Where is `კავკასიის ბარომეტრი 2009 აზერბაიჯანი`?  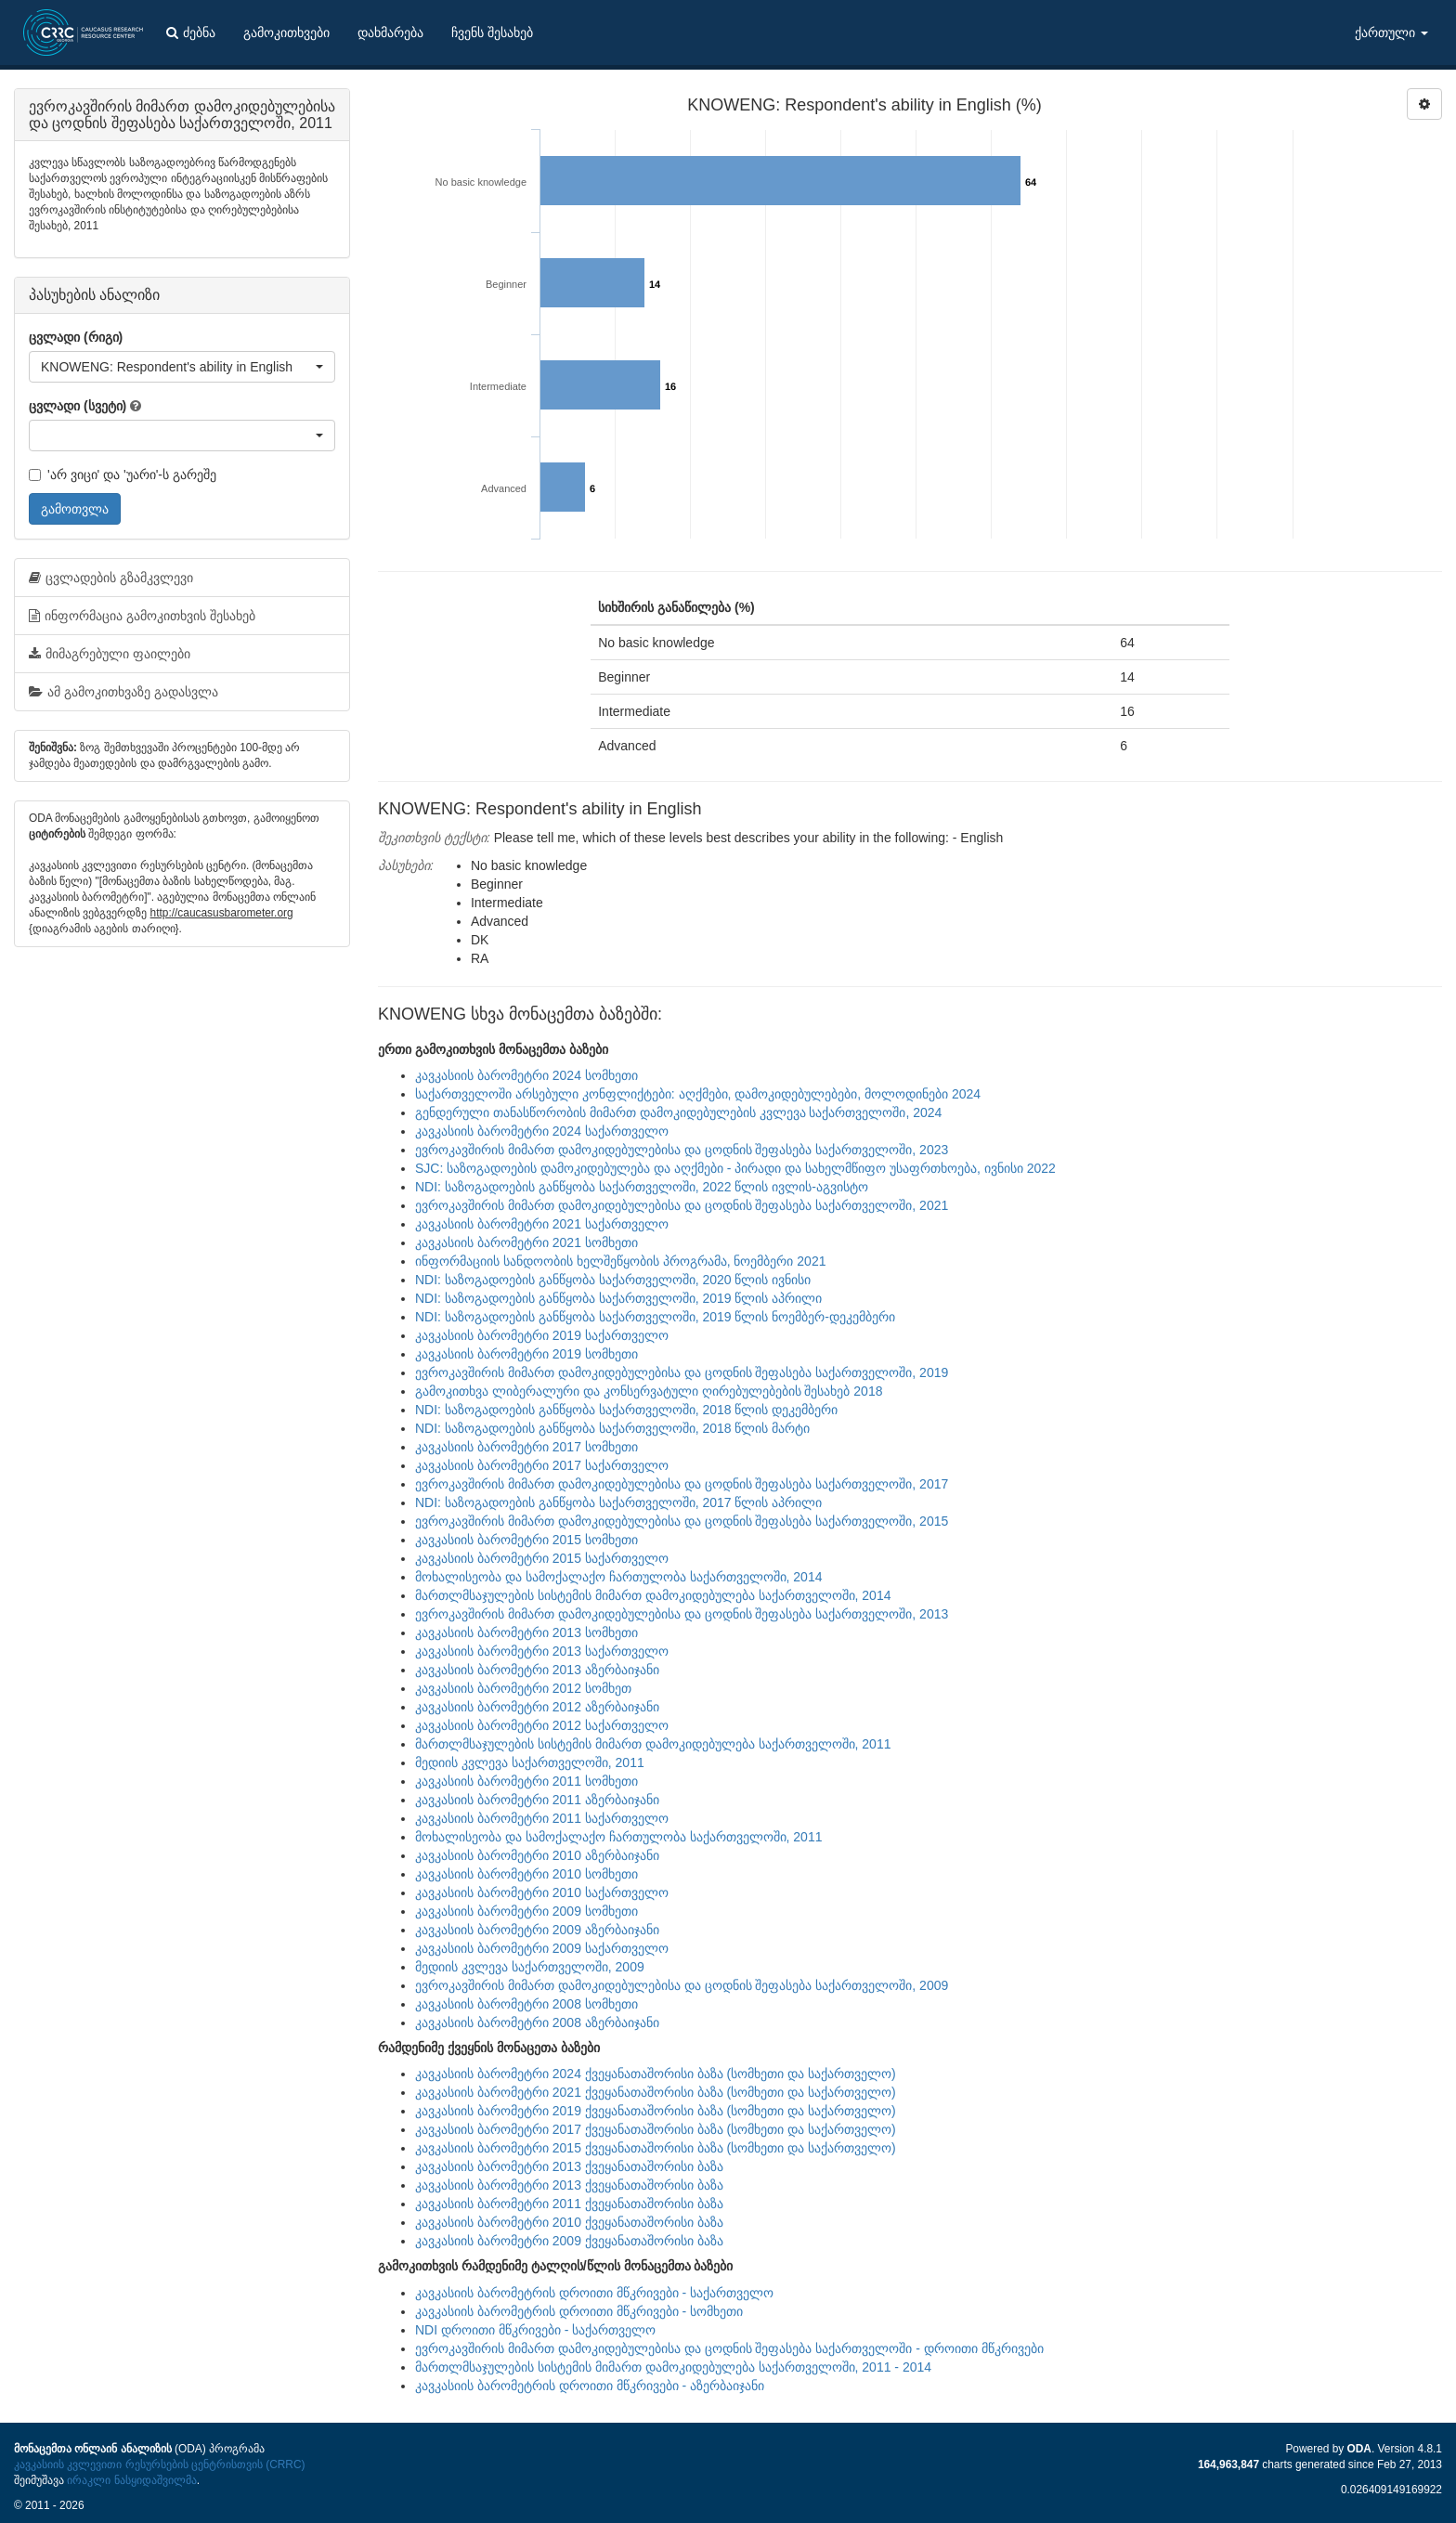 კავკასიის ბარომეტრი 2009 აზერბაიჯანი is located at coordinates (537, 1929).